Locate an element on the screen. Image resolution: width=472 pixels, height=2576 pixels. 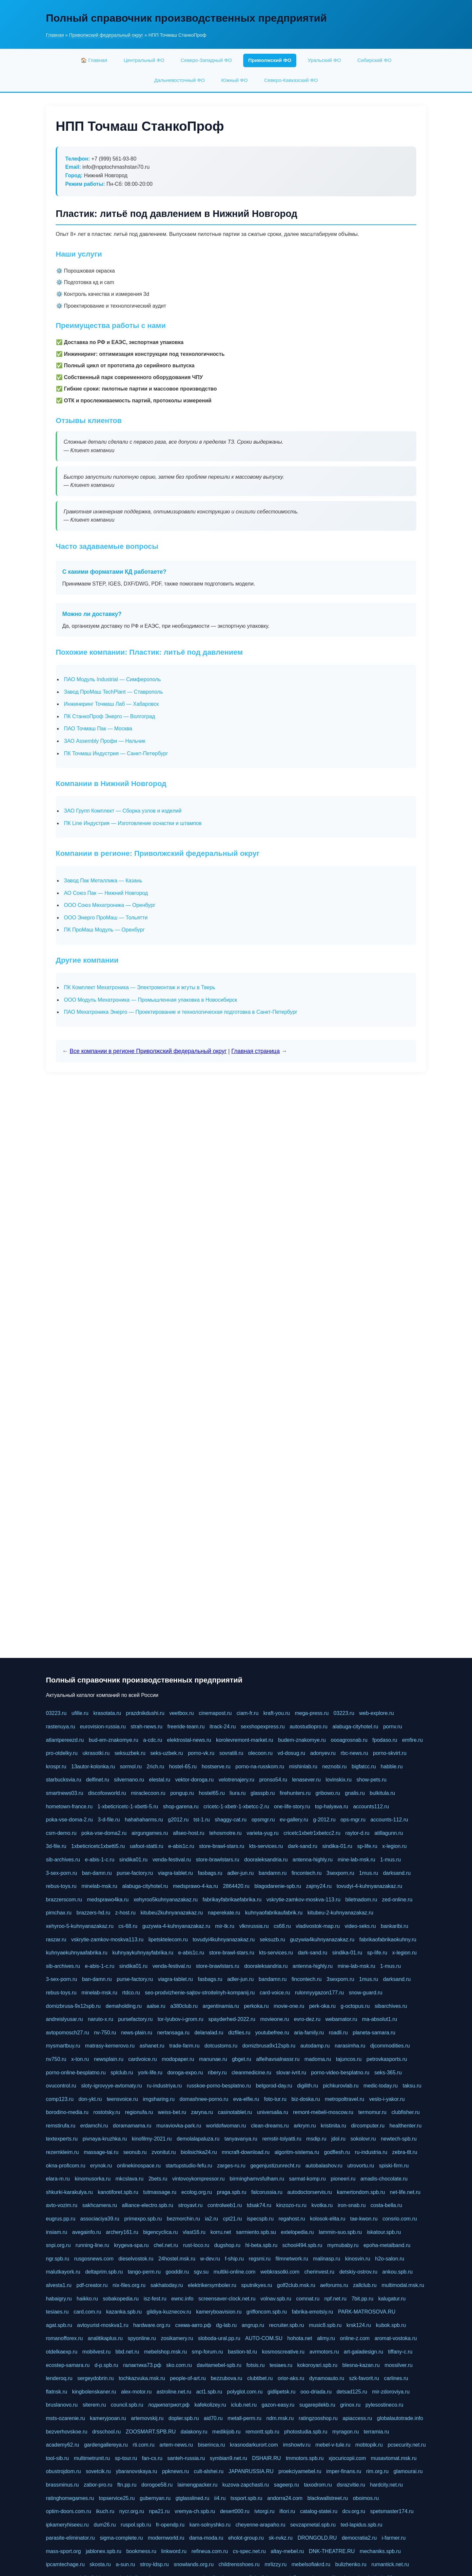
jdol.ru is located at coordinates (338, 2139).